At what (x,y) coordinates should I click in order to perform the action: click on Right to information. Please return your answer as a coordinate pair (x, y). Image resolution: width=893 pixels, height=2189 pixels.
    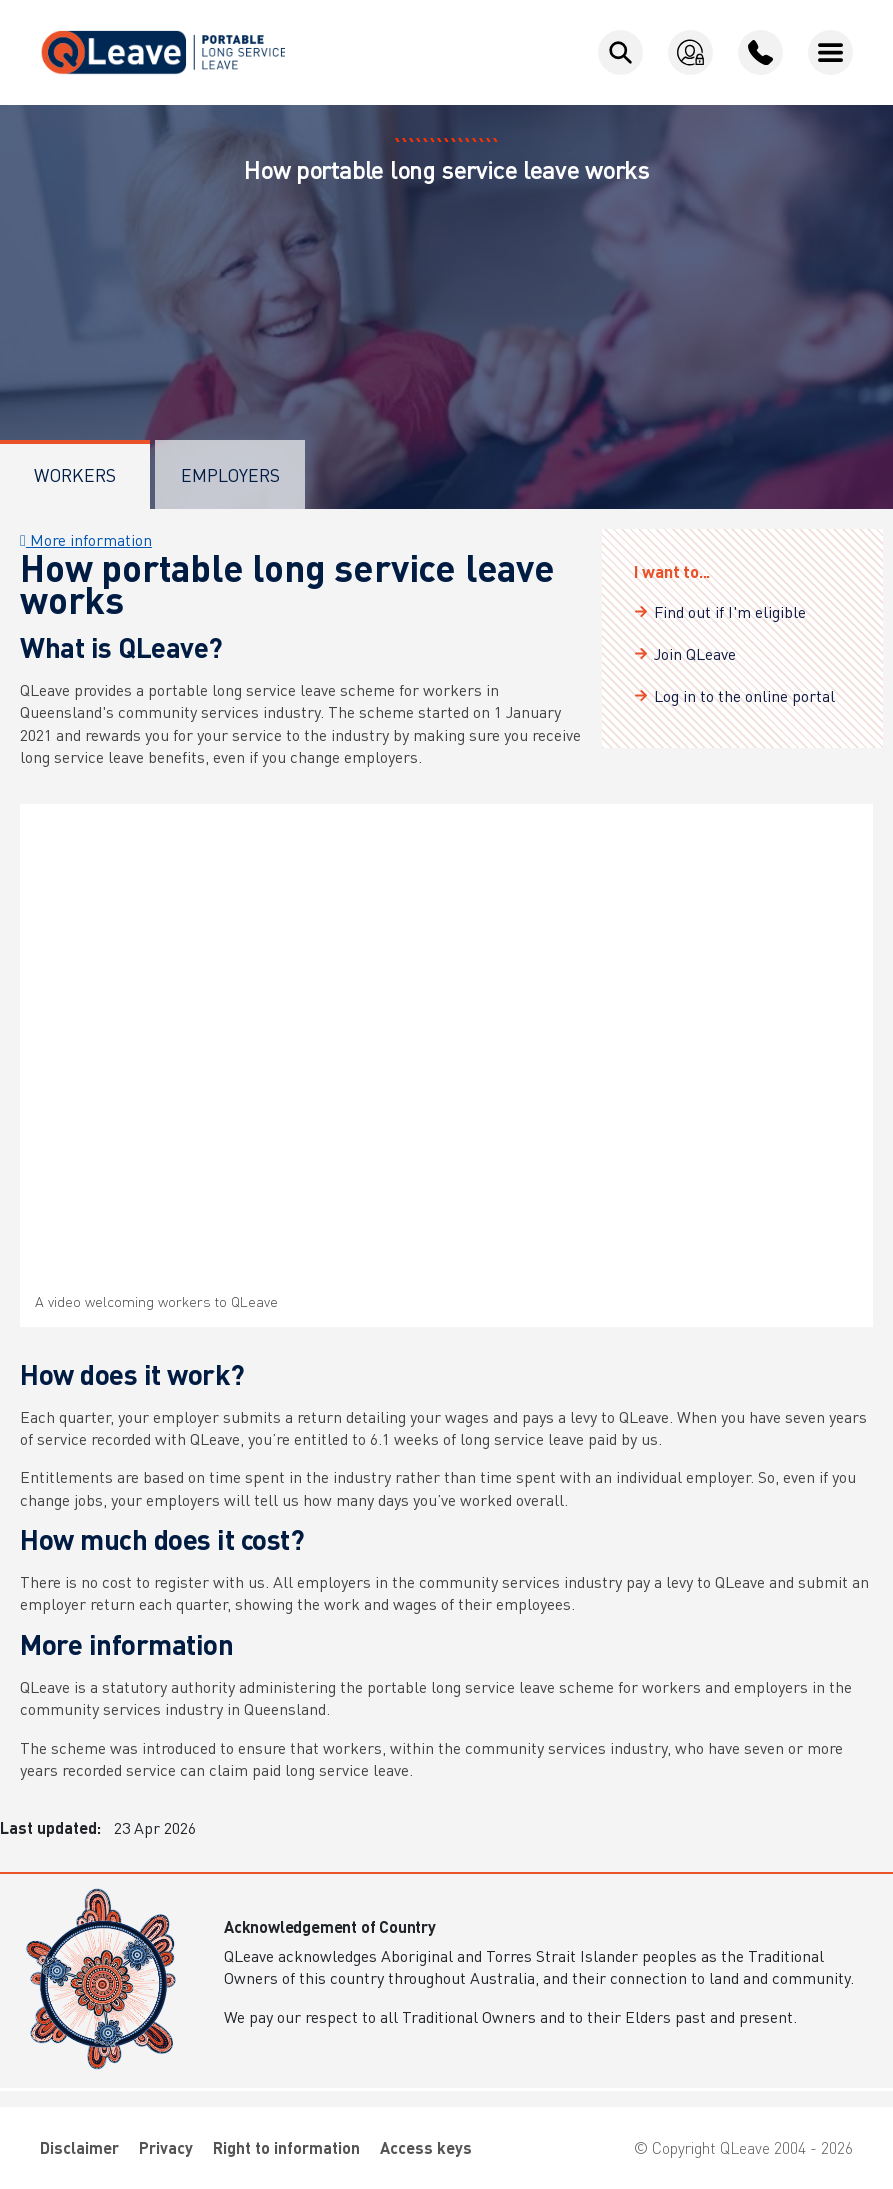
    Looking at the image, I should click on (286, 2147).